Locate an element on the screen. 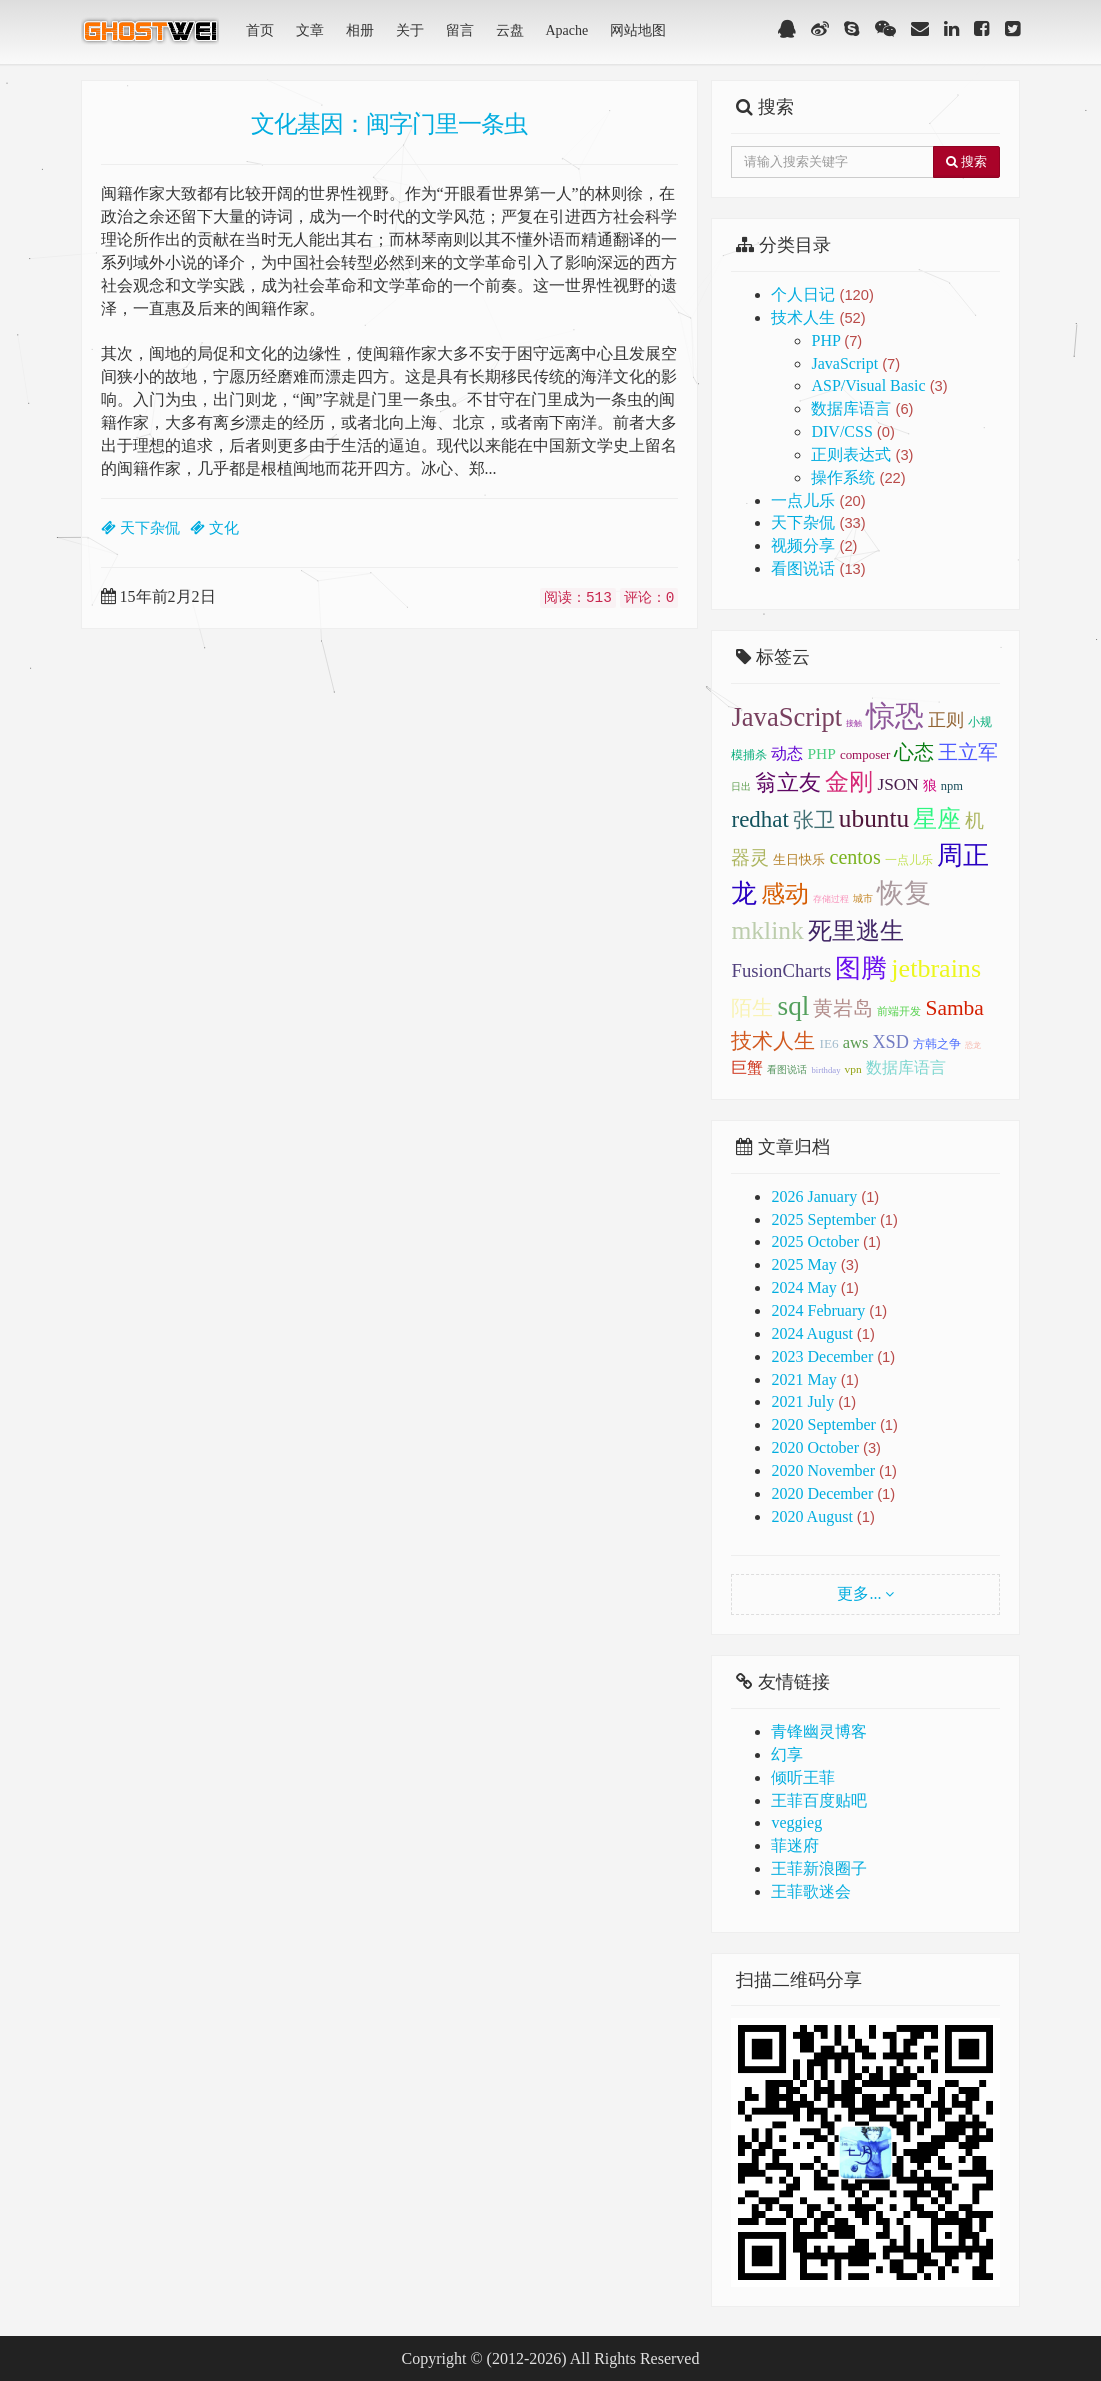 The width and height of the screenshot is (1101, 2381). 搜索 is located at coordinates (966, 161).